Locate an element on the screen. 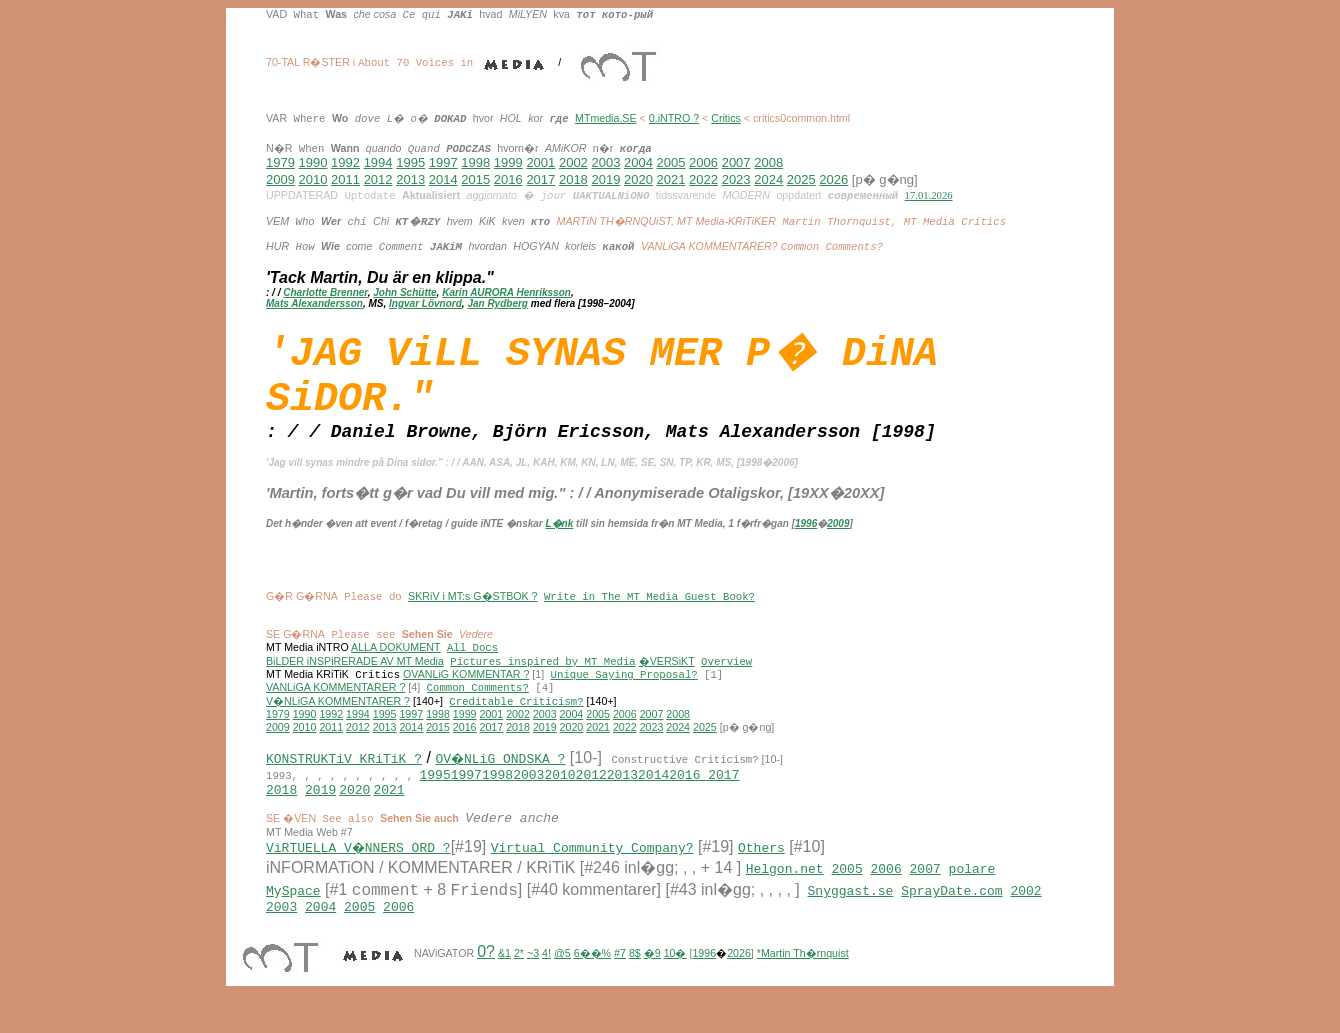  1996 is located at coordinates (806, 534).